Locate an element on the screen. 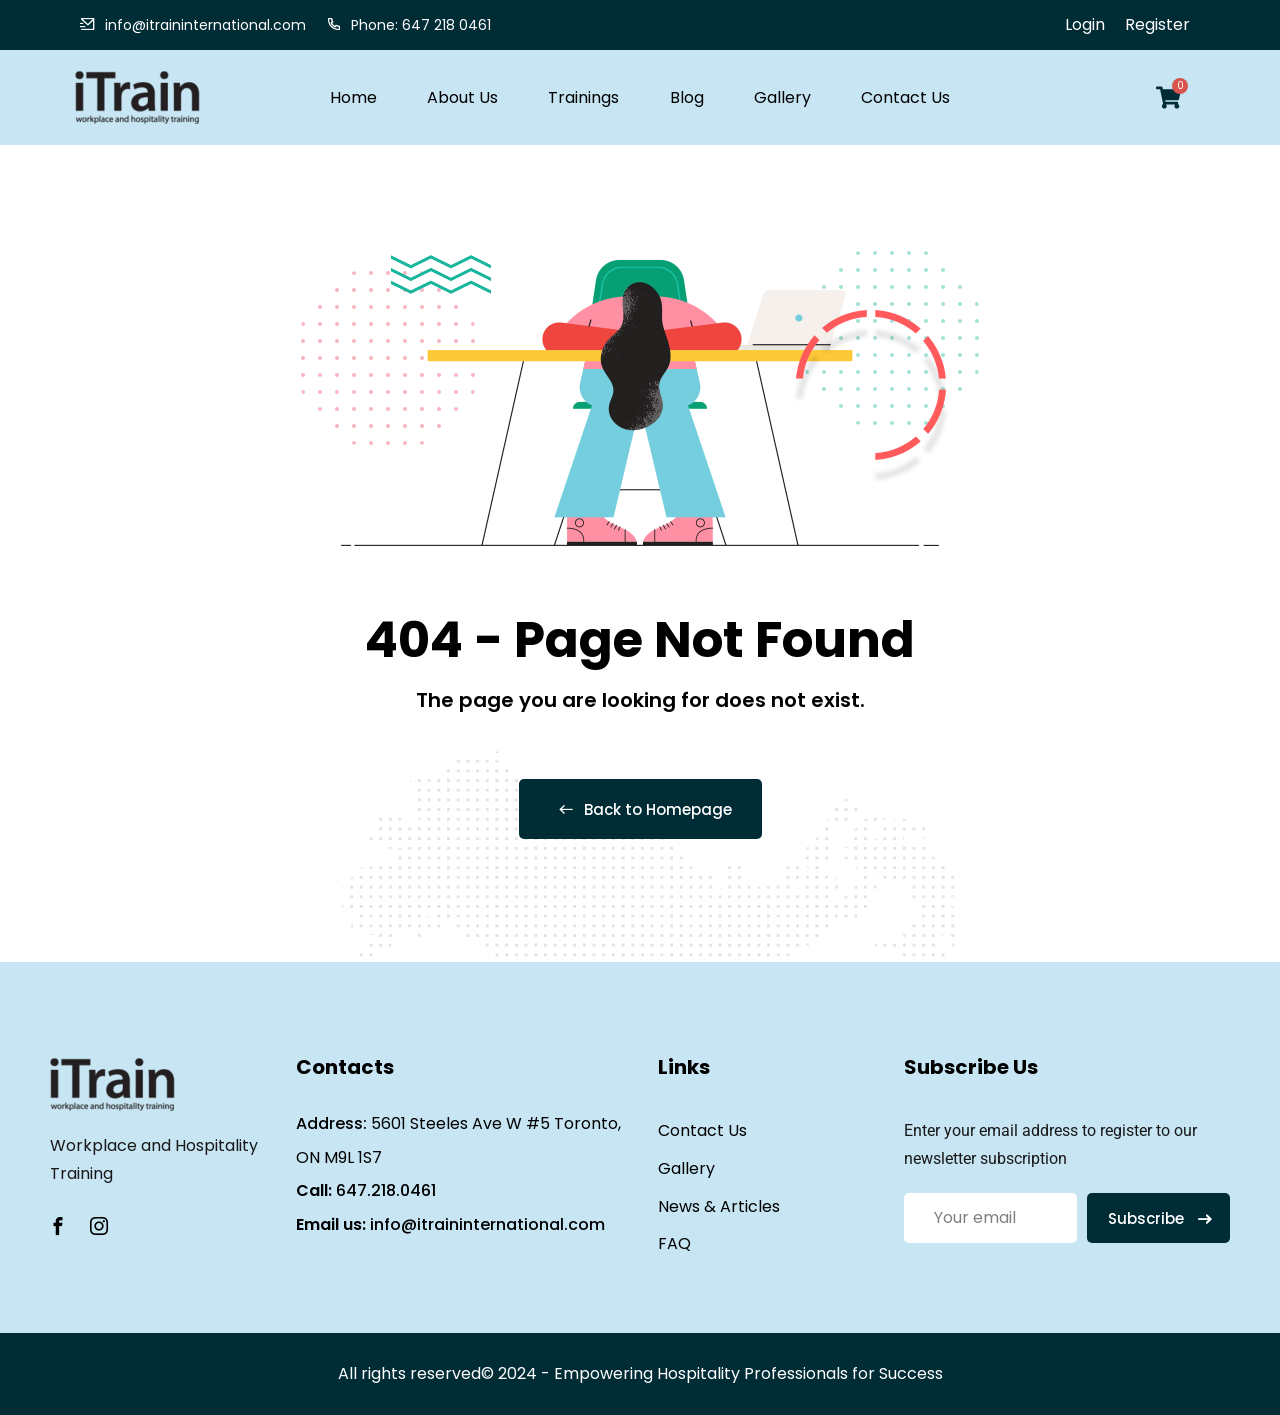 Image resolution: width=1280 pixels, height=1415 pixels. Home is located at coordinates (353, 97).